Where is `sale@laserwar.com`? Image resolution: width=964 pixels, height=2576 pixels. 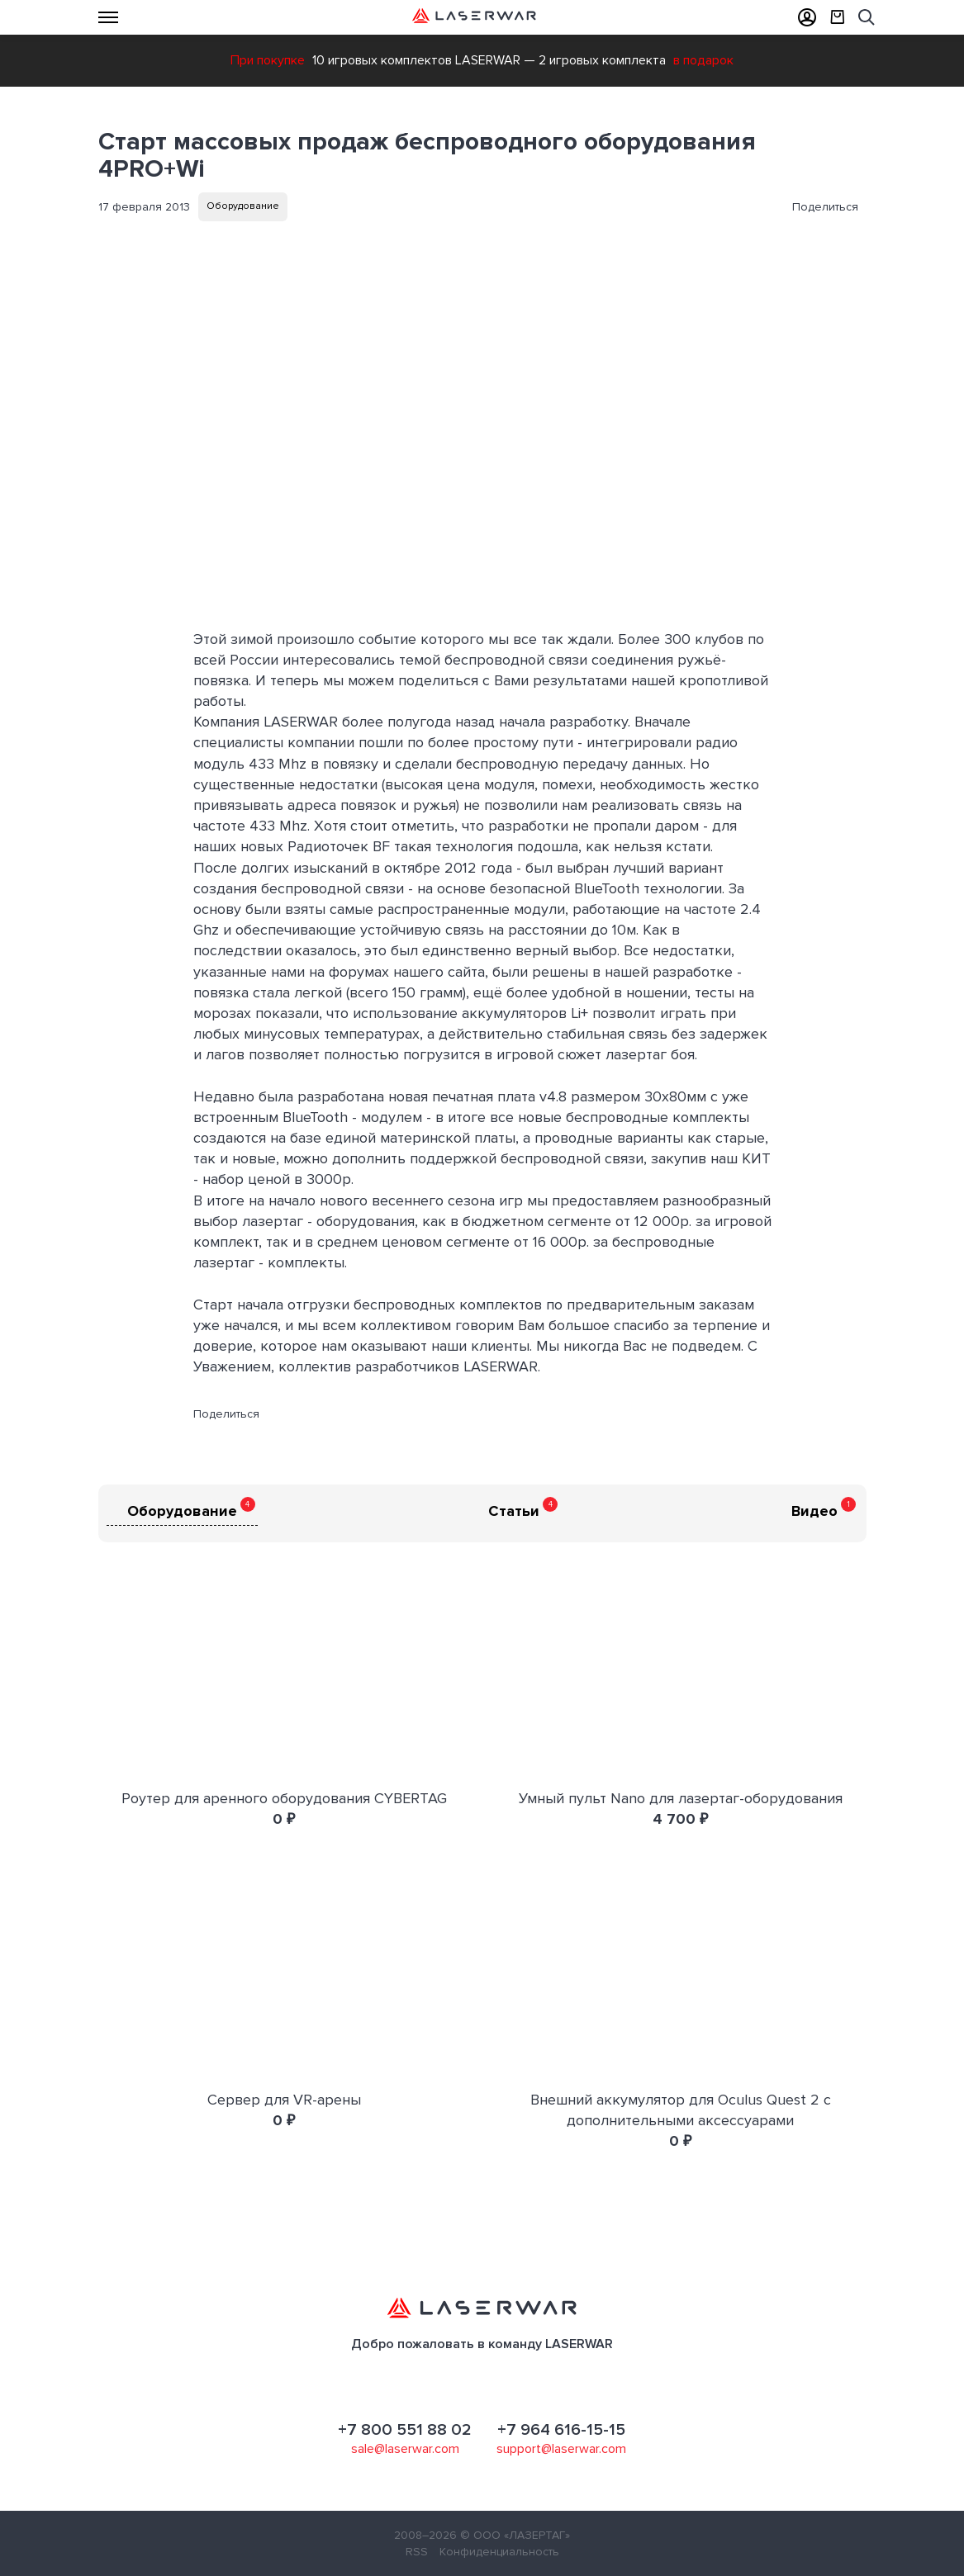
sale@laserwar.com is located at coordinates (405, 2449).